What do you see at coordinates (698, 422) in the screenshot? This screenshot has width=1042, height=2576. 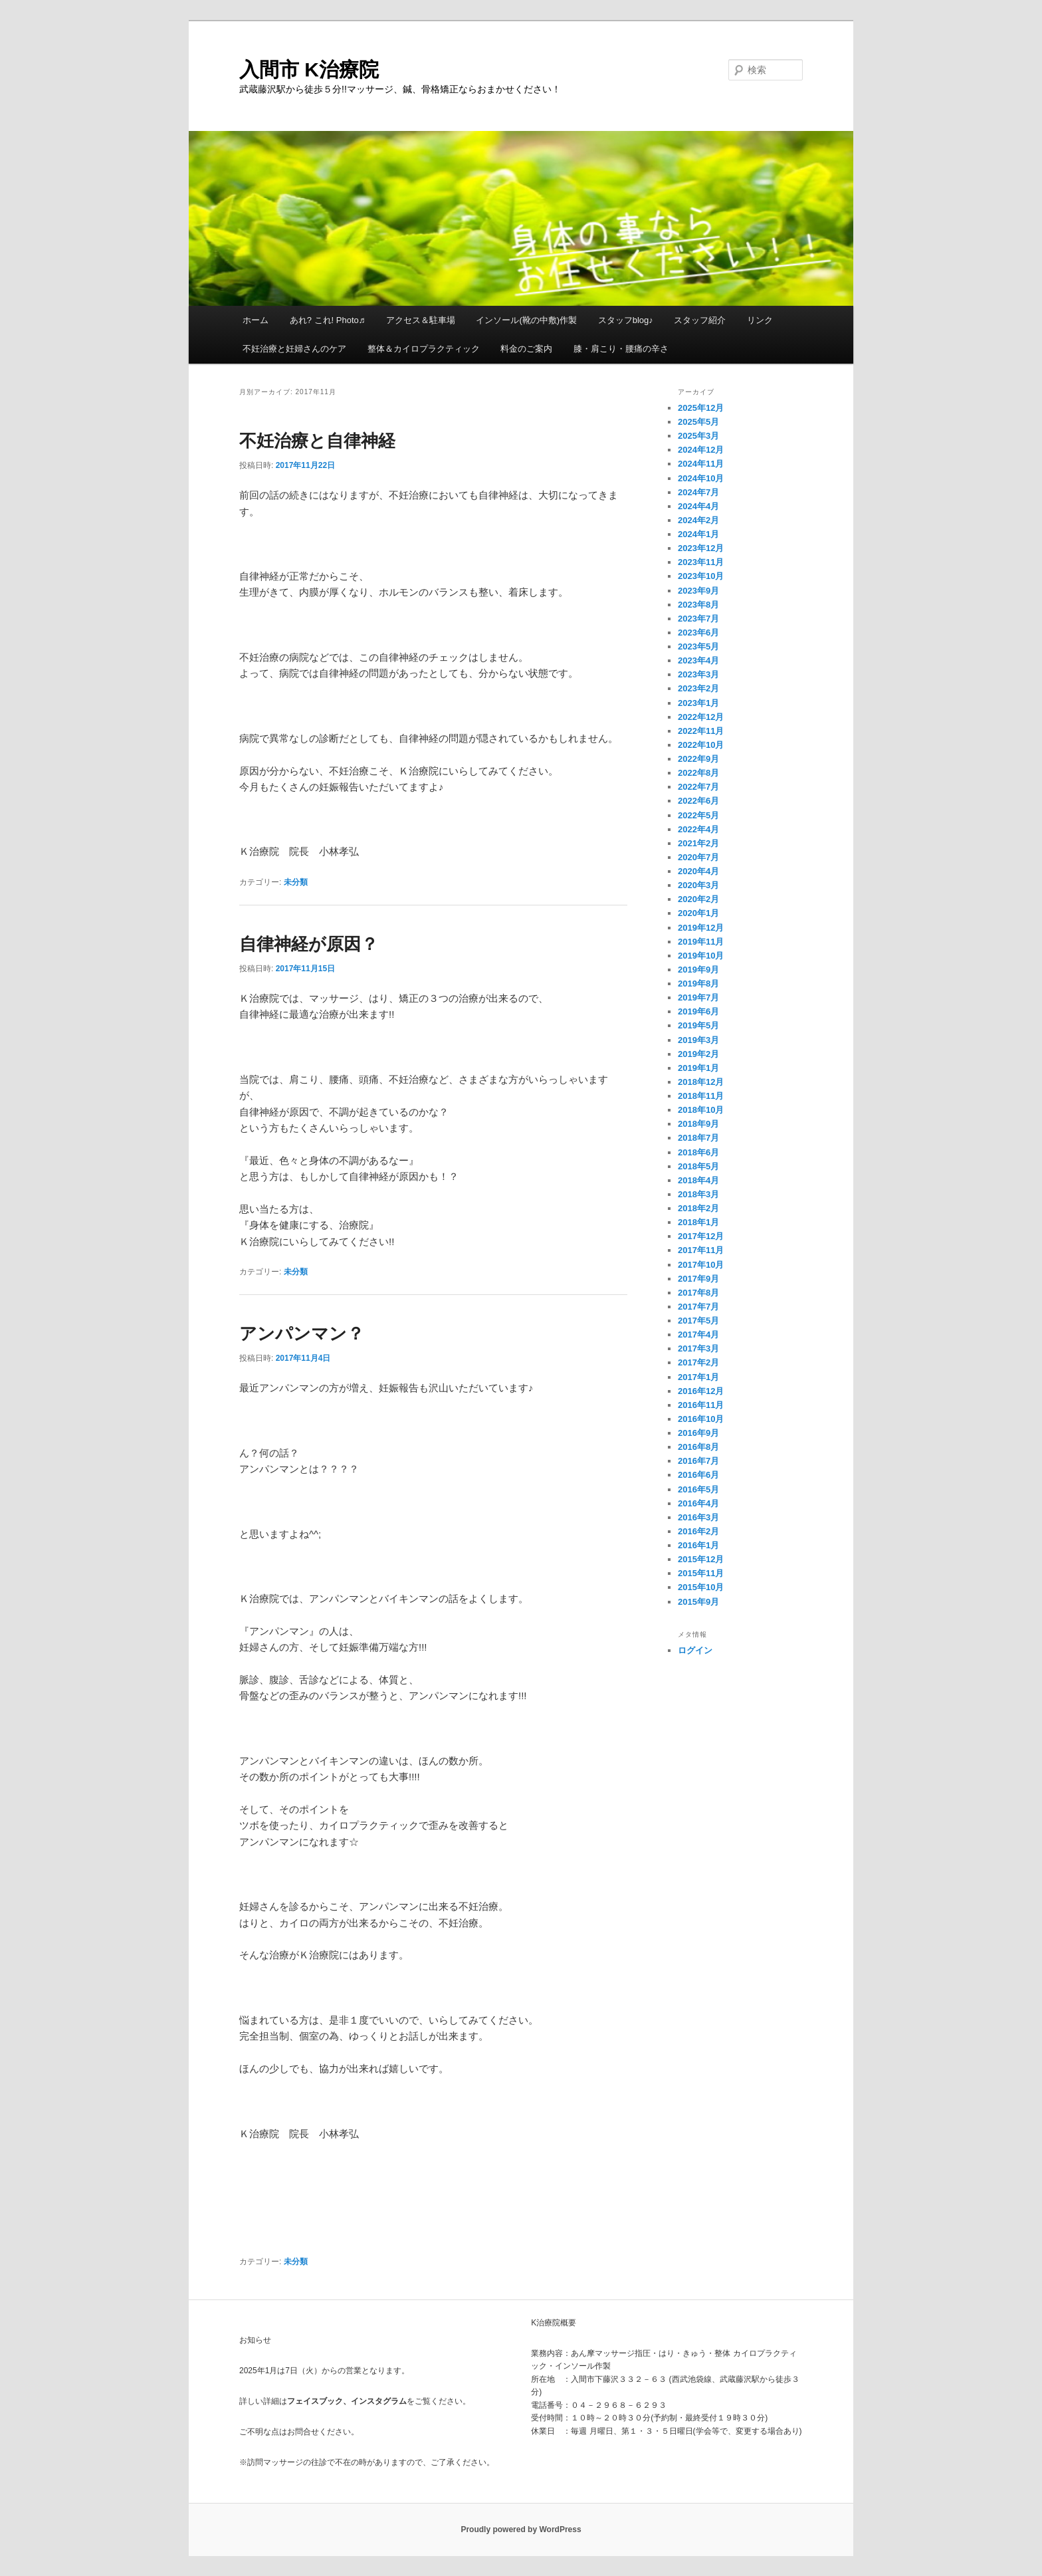 I see `2025年5月` at bounding box center [698, 422].